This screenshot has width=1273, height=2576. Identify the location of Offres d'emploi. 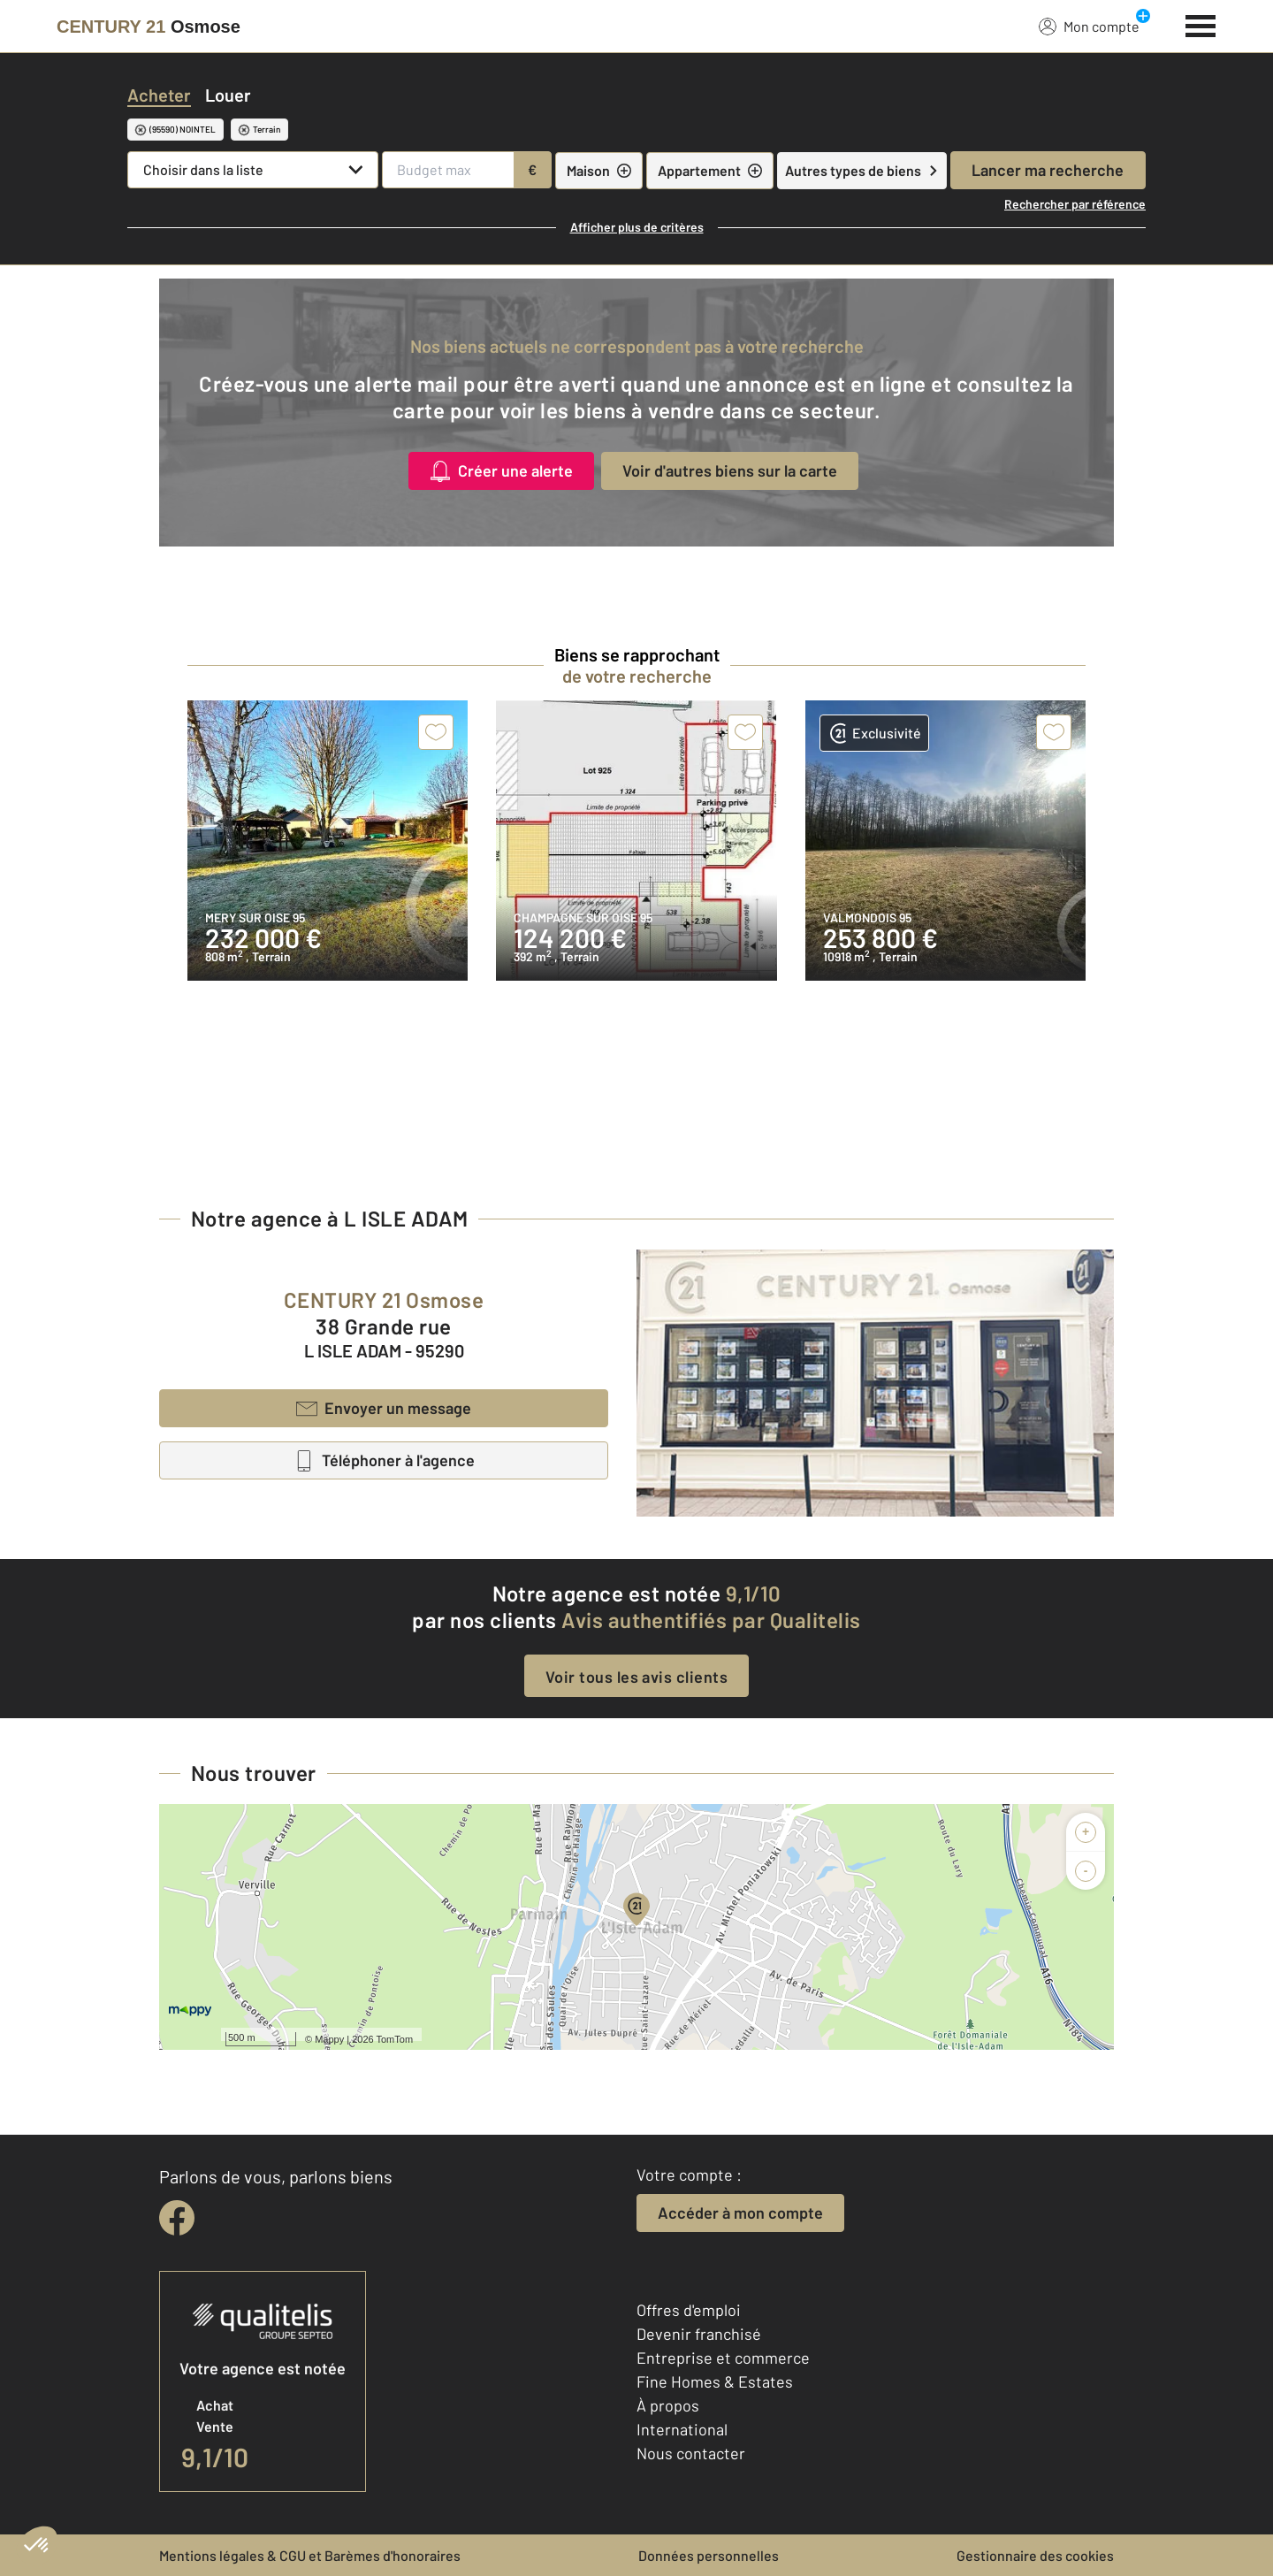
(688, 2310).